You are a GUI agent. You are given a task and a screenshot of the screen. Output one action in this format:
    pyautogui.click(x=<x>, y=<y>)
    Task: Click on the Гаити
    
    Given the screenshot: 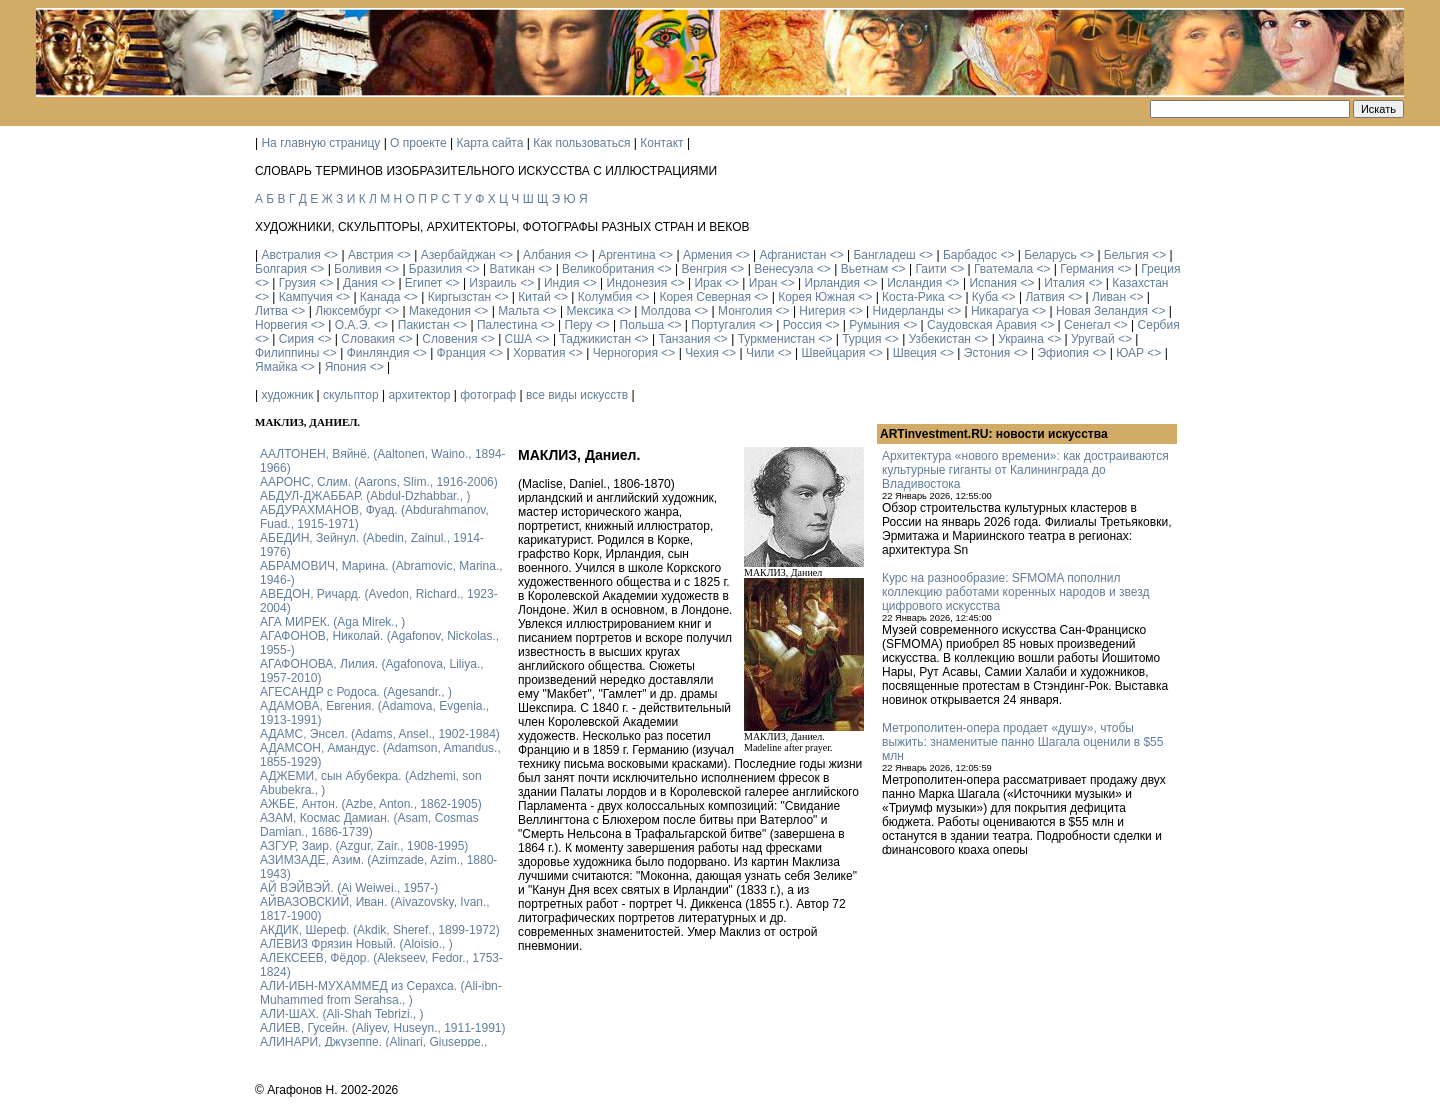 What is the action you would take?
    pyautogui.click(x=930, y=269)
    